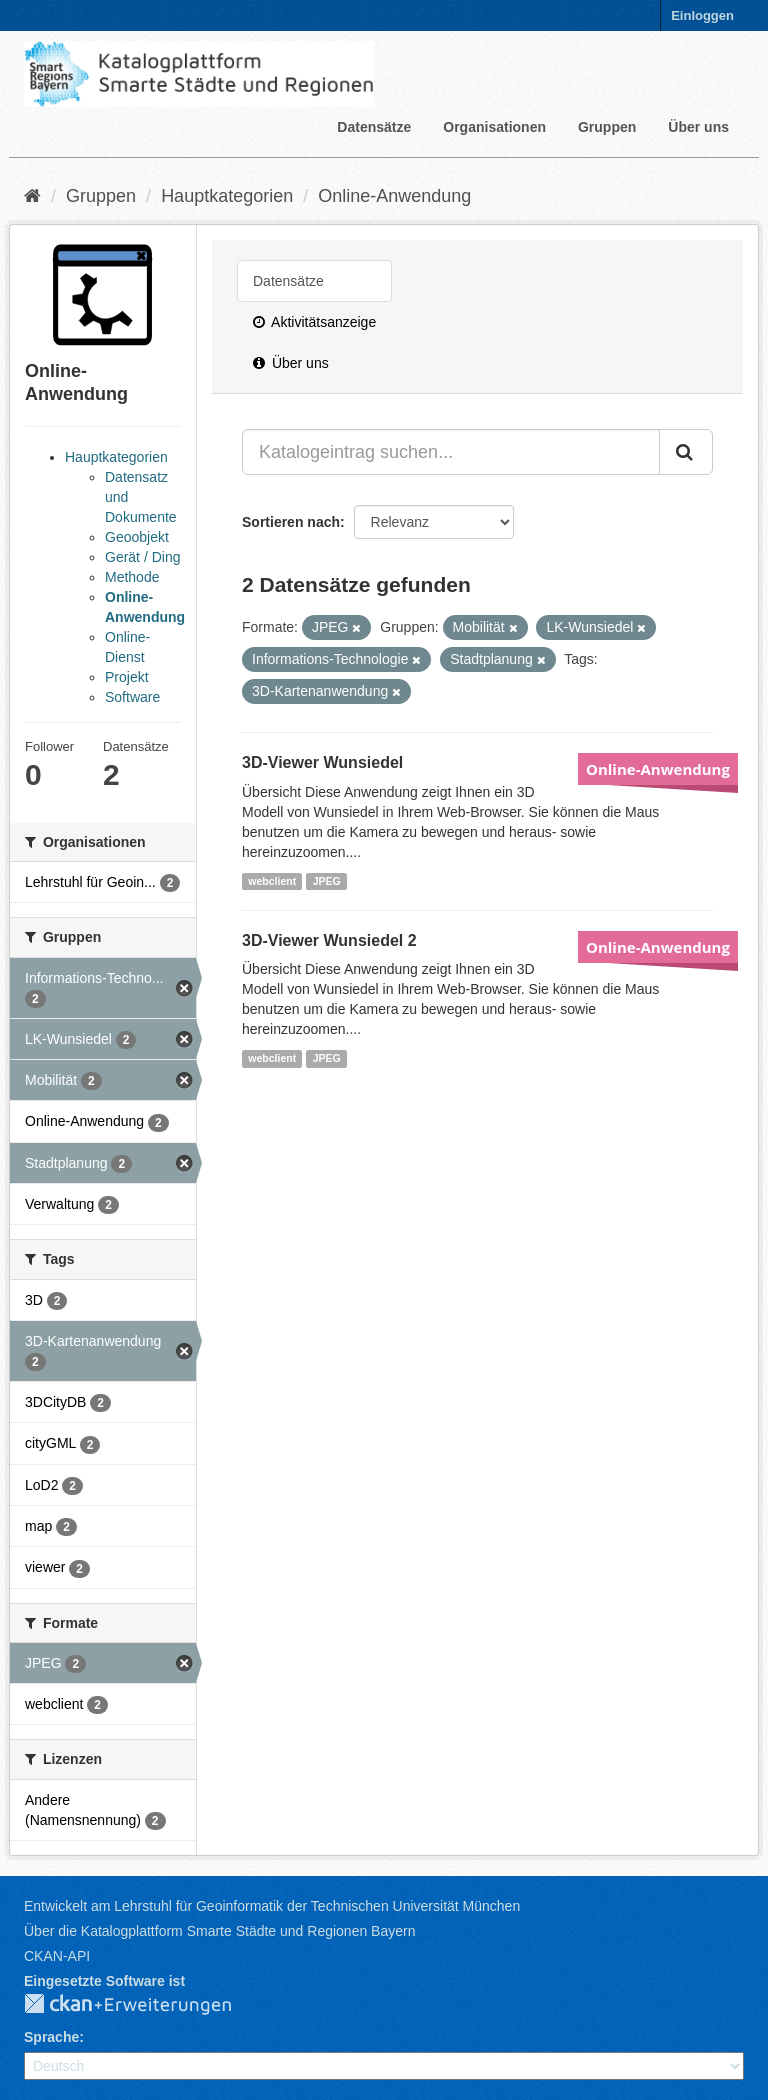  What do you see at coordinates (607, 127) in the screenshot?
I see `Gruppen` at bounding box center [607, 127].